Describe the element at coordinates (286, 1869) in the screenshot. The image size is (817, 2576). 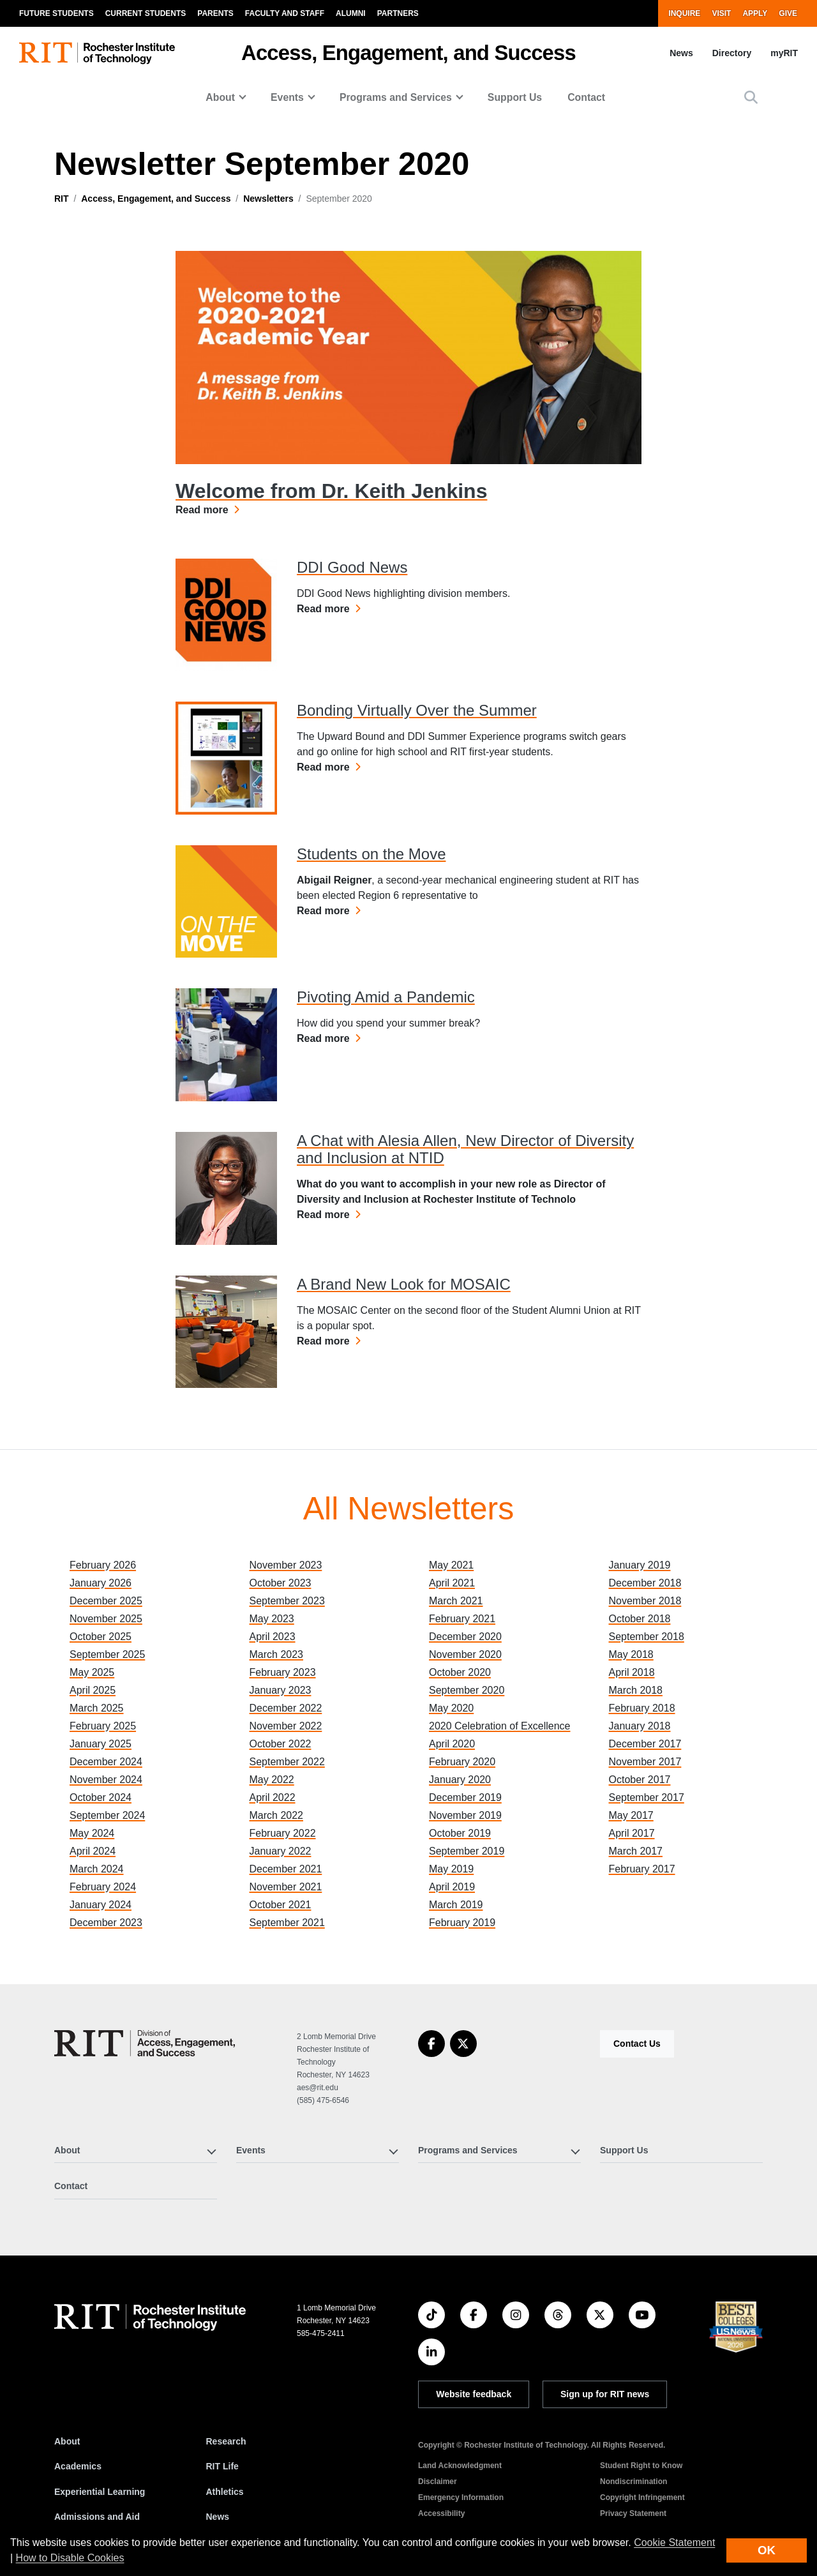
I see `December 2021` at that location.